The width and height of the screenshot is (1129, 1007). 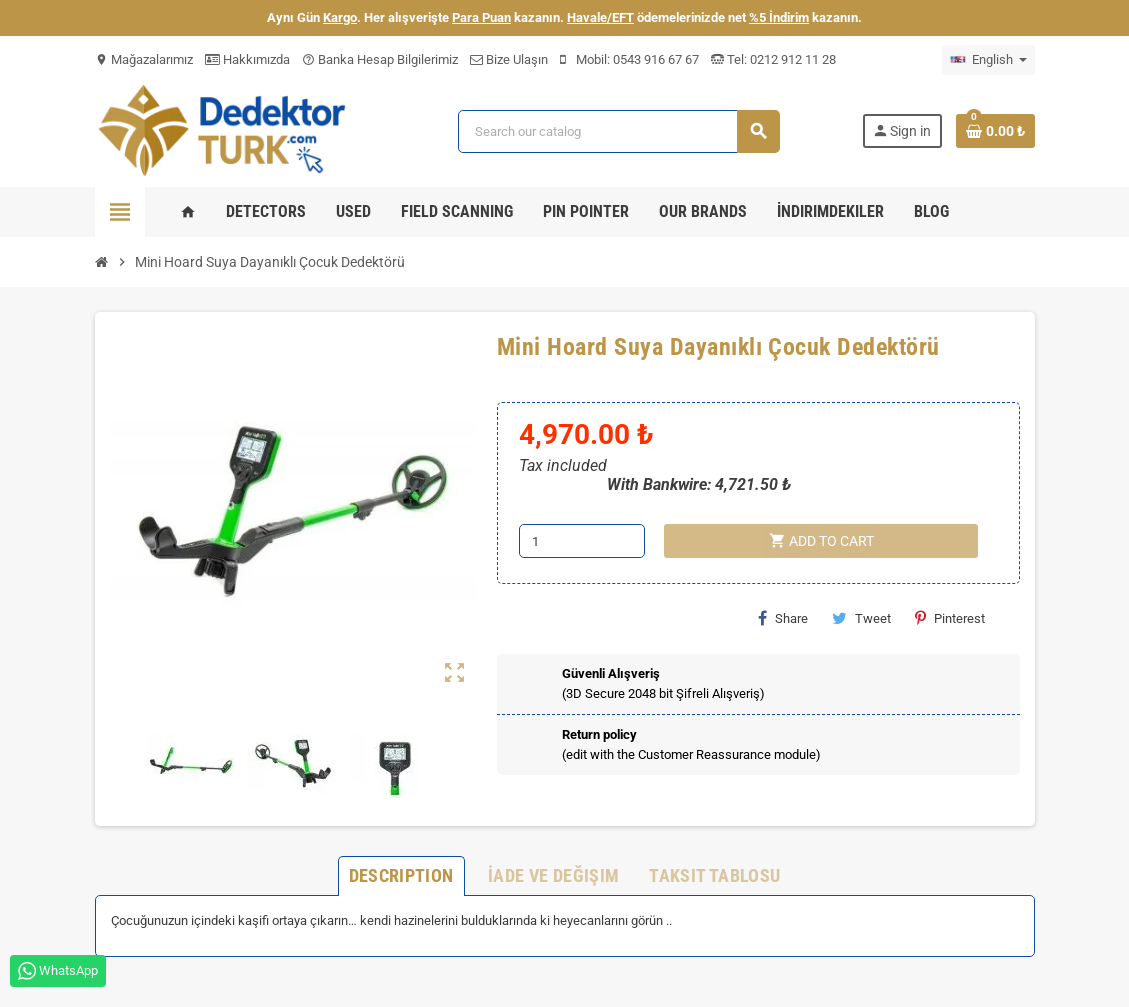 I want to click on Bize Ulaşın, so click(x=509, y=59).